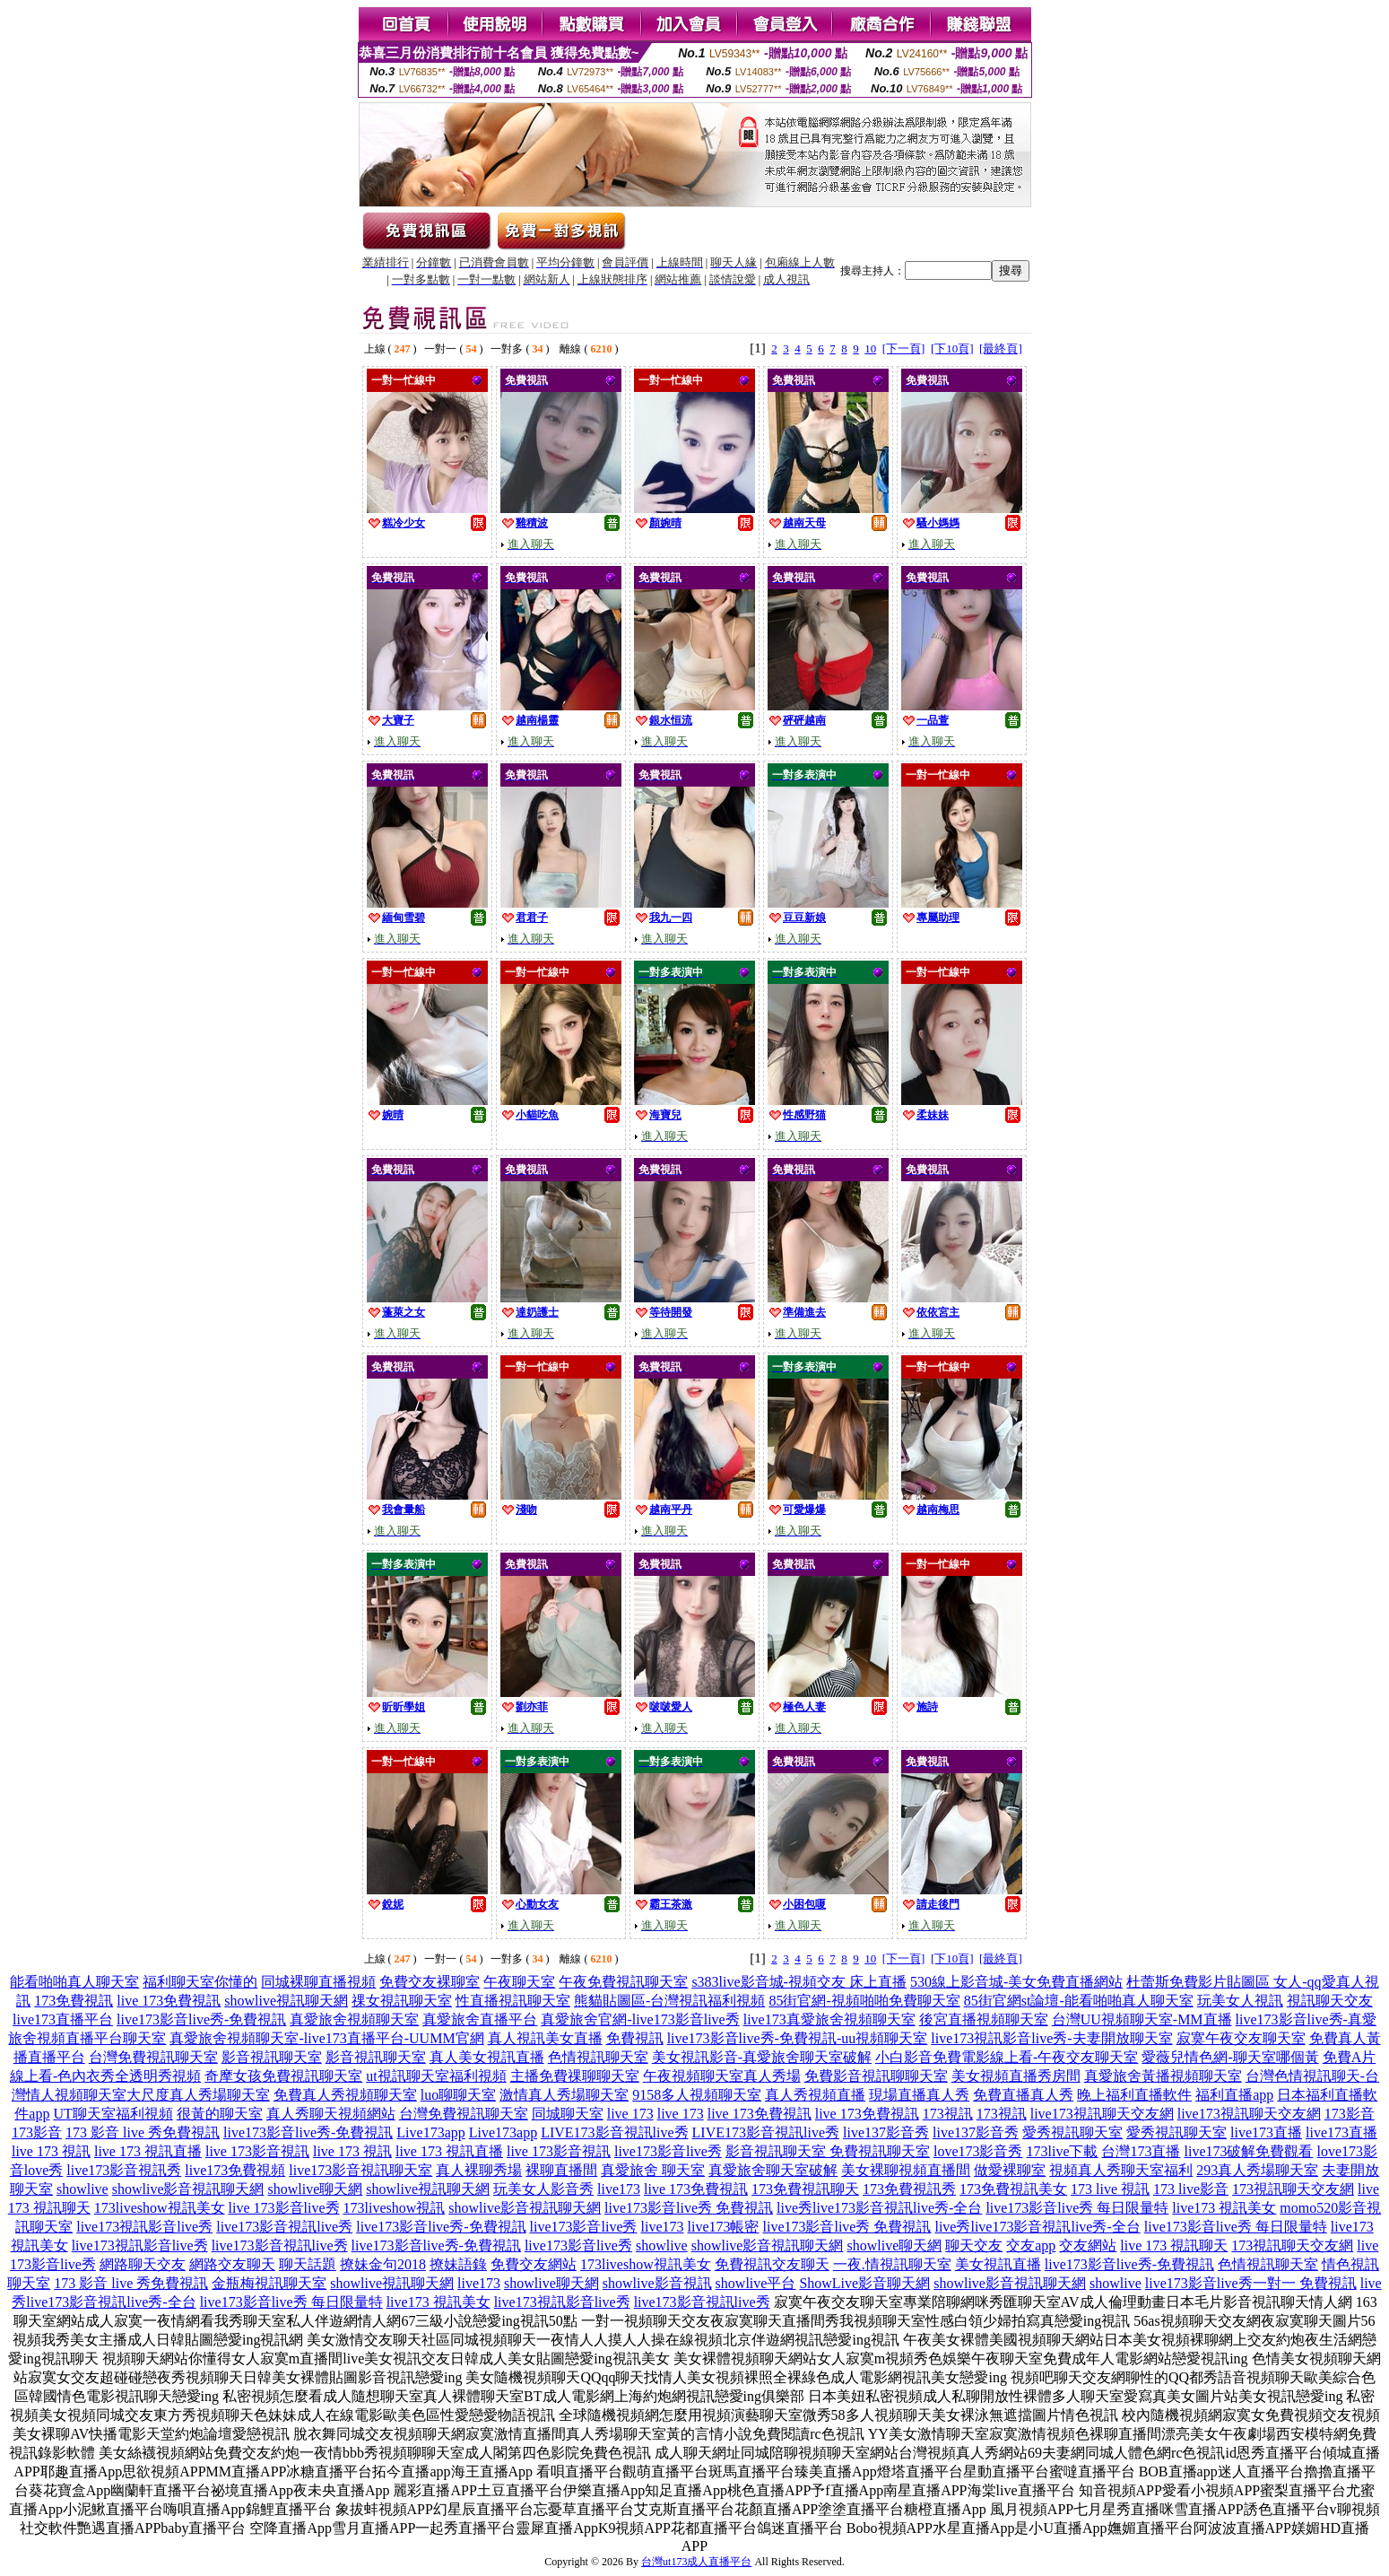 Image resolution: width=1389 pixels, height=2576 pixels. Describe the element at coordinates (318, 1981) in the screenshot. I see `同城裸聊直播視頻` at that location.